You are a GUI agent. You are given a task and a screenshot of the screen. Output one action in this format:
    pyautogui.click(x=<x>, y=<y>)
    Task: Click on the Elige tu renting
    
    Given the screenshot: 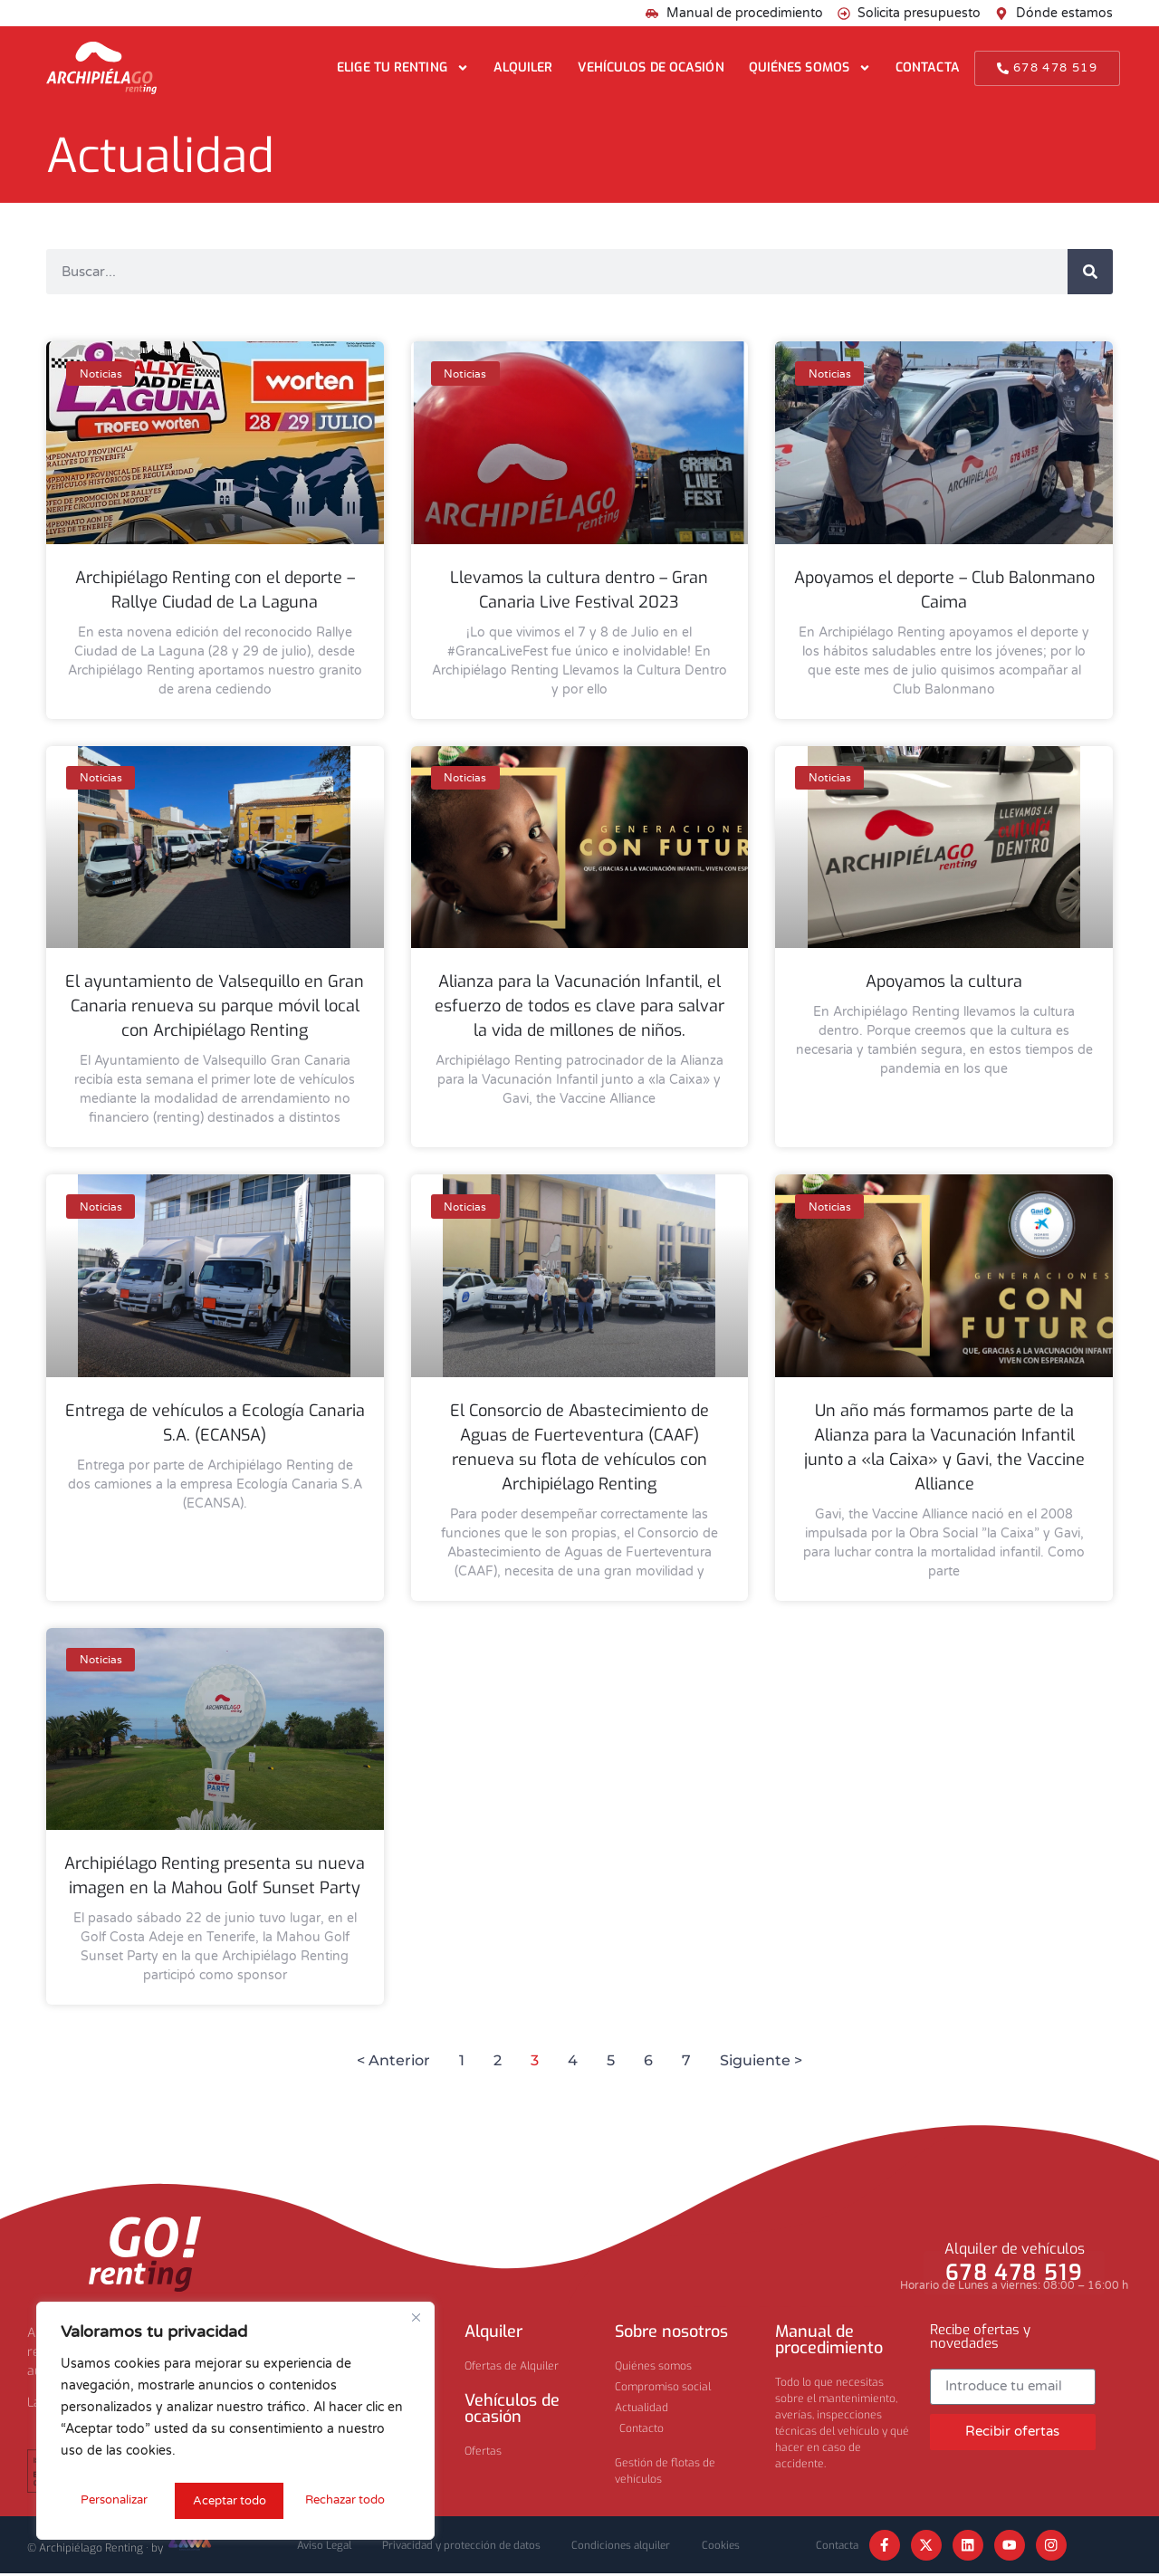 What is the action you would take?
    pyautogui.click(x=403, y=68)
    